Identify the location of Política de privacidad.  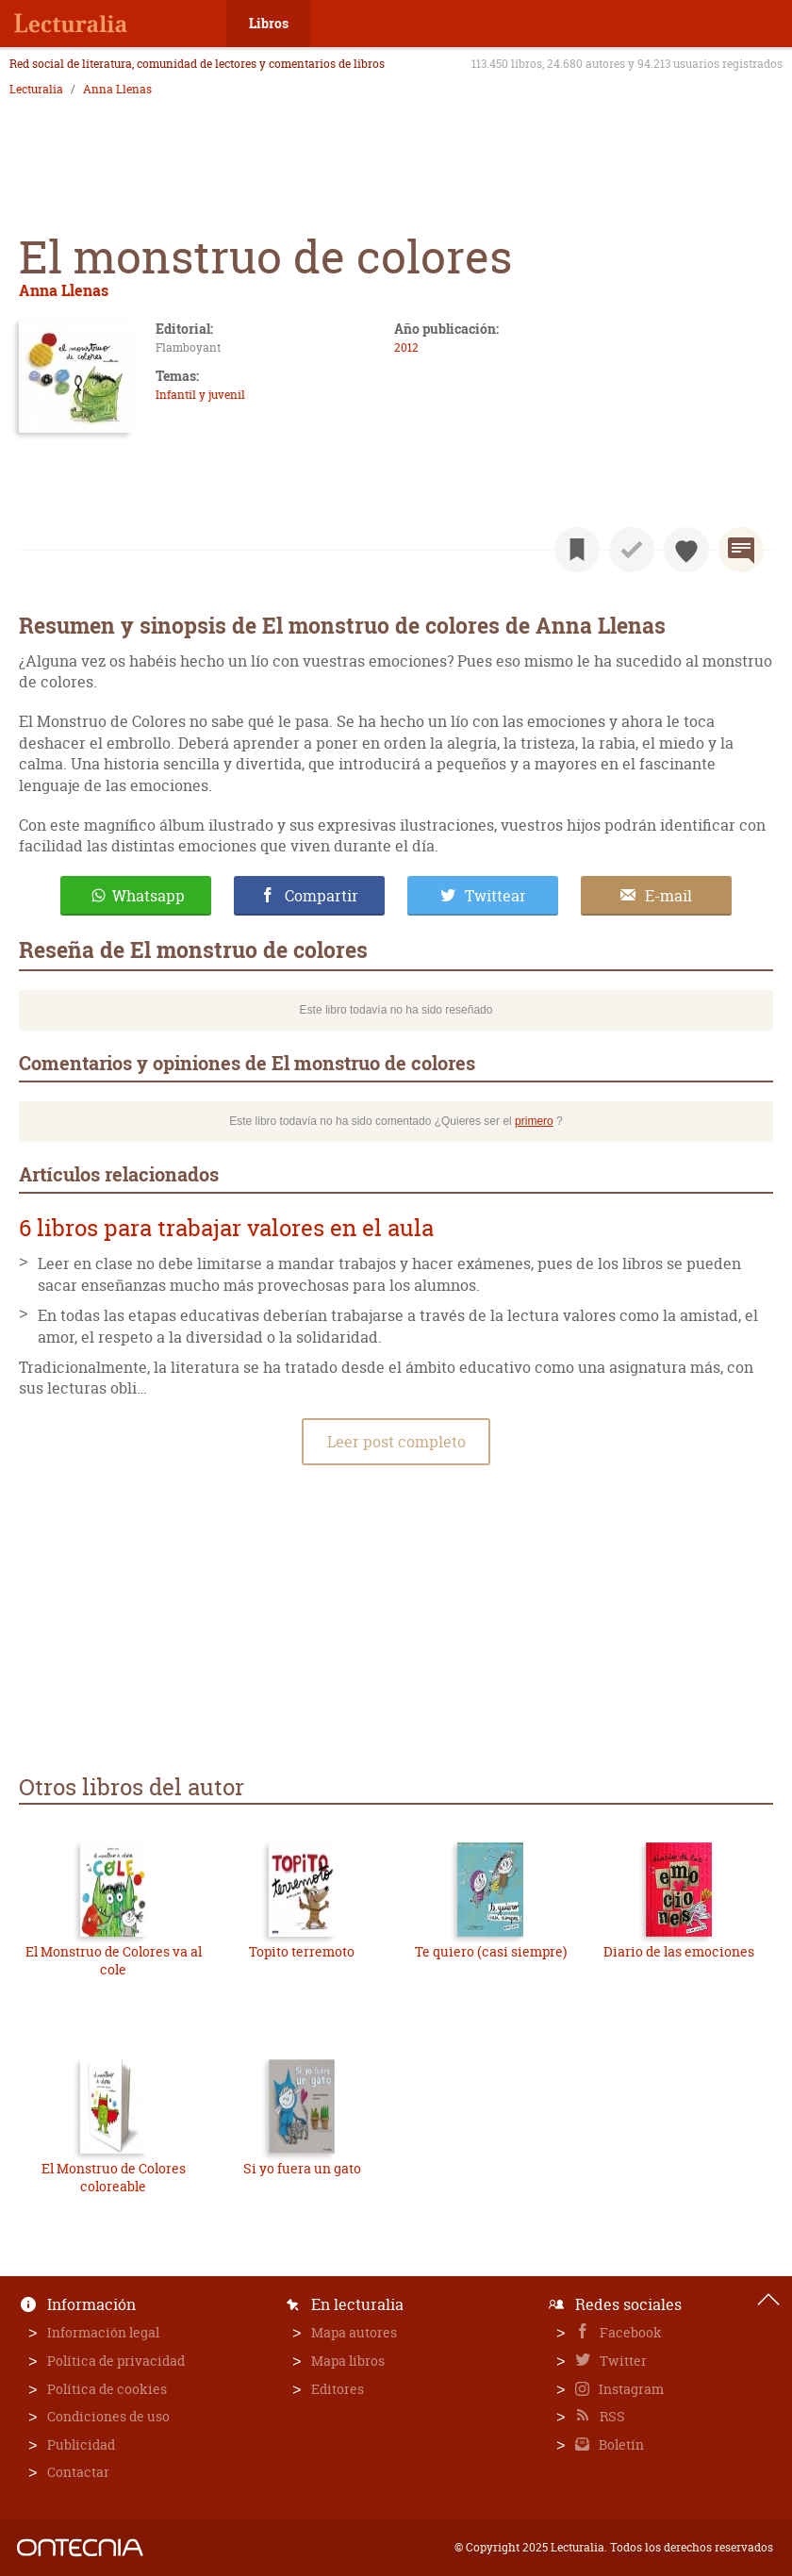
(116, 2361).